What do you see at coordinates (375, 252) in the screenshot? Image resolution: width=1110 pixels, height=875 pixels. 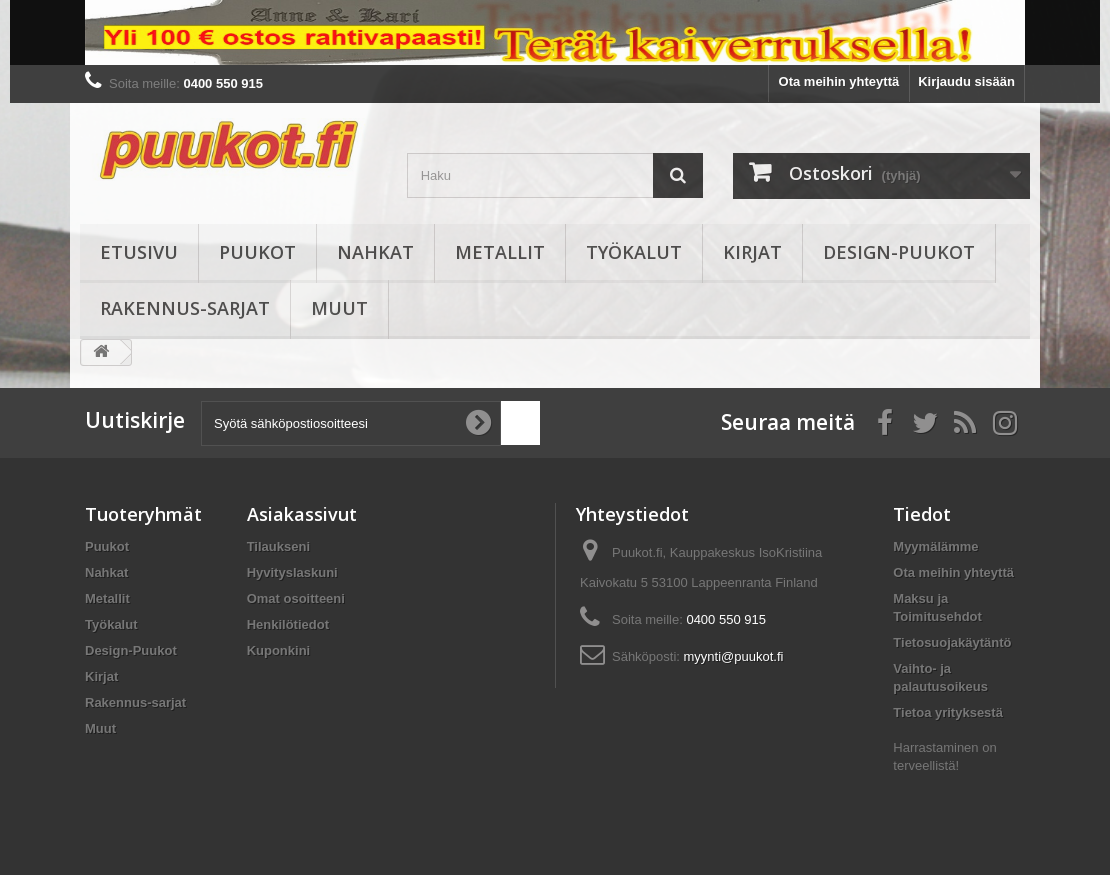 I see `Nahkat` at bounding box center [375, 252].